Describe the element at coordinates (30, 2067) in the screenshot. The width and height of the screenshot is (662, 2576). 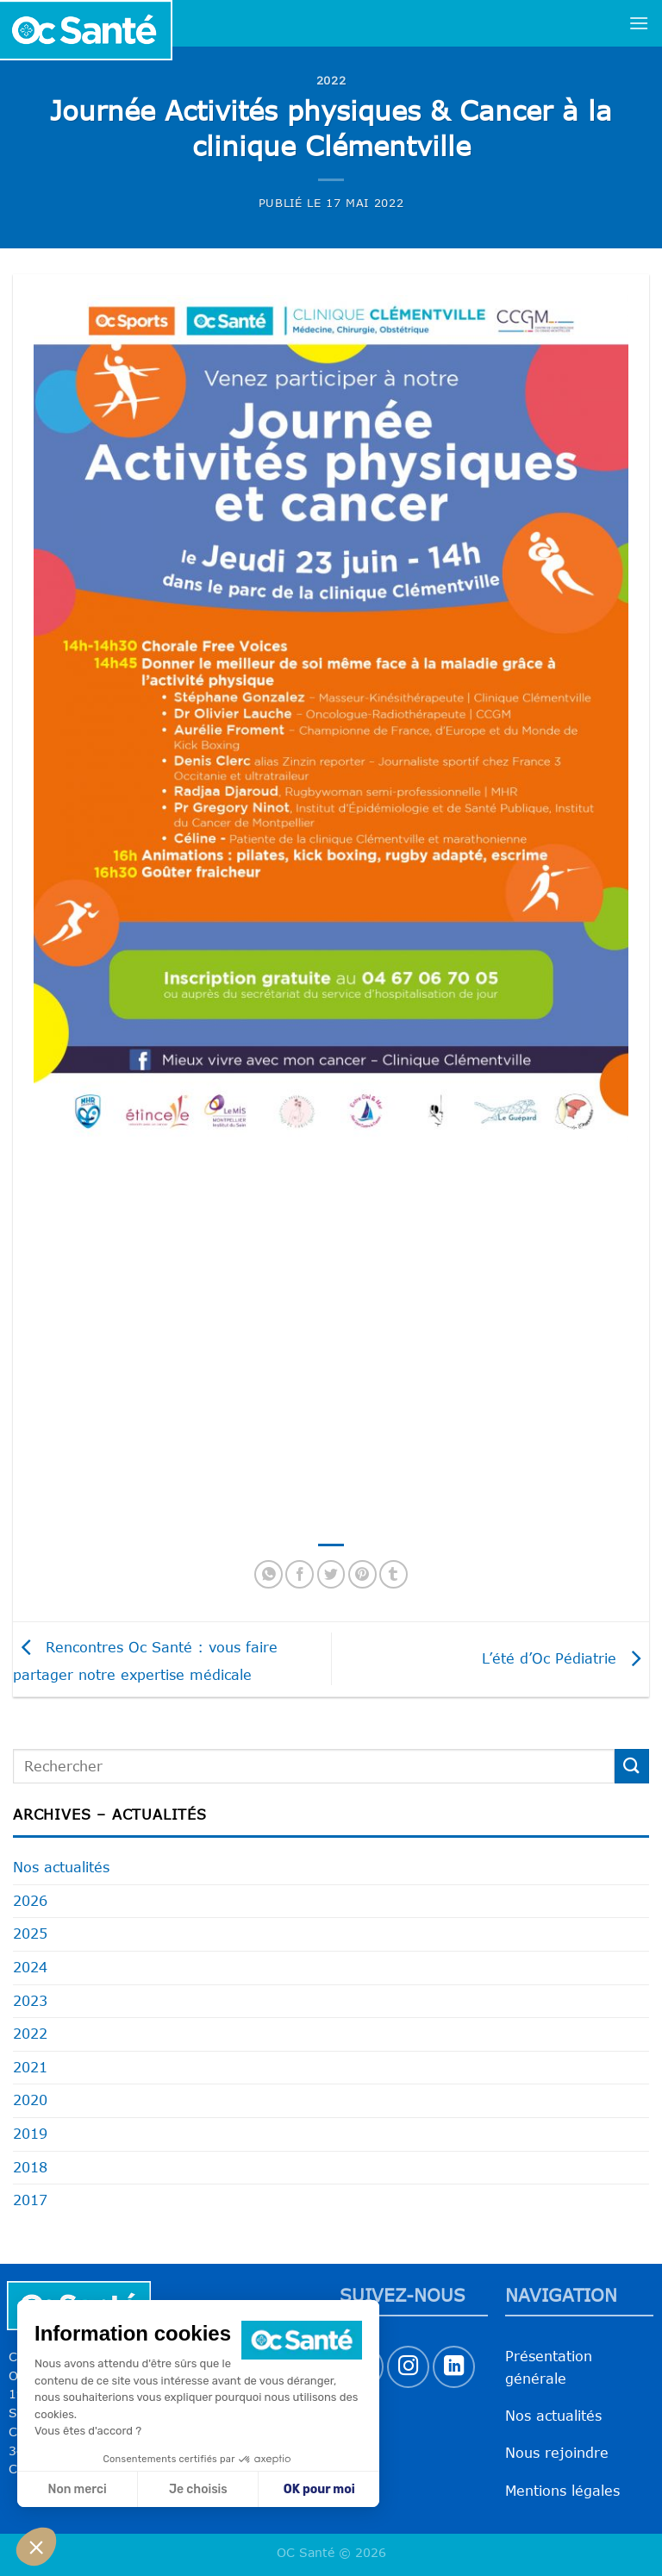
I see `2021` at that location.